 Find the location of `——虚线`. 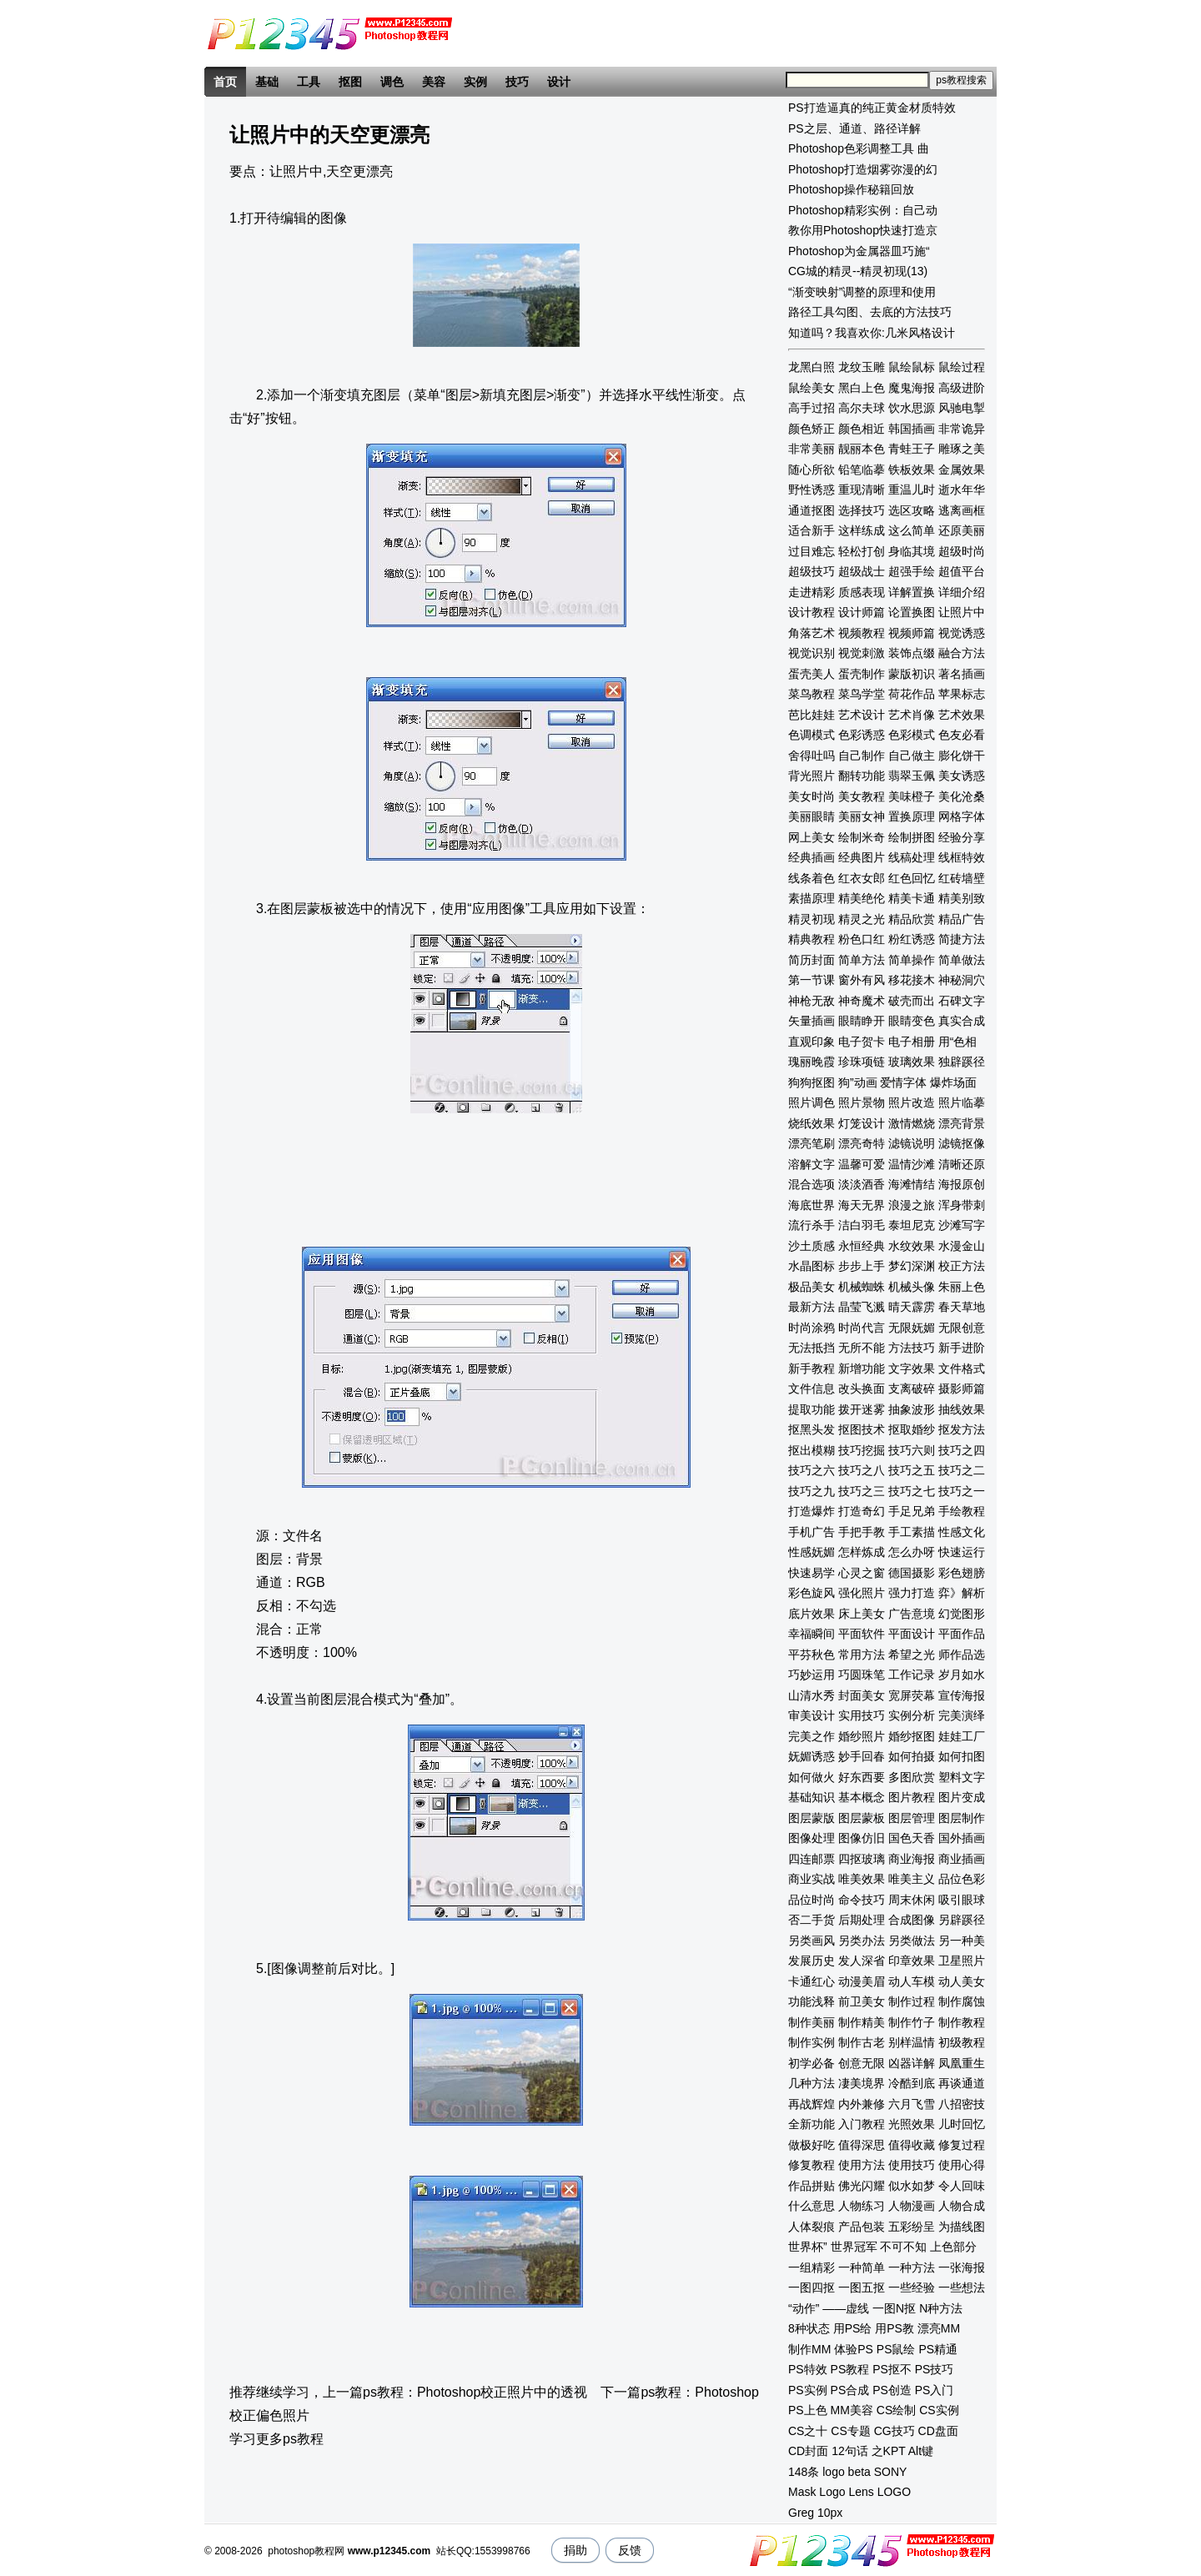

——虚线 is located at coordinates (845, 2308).